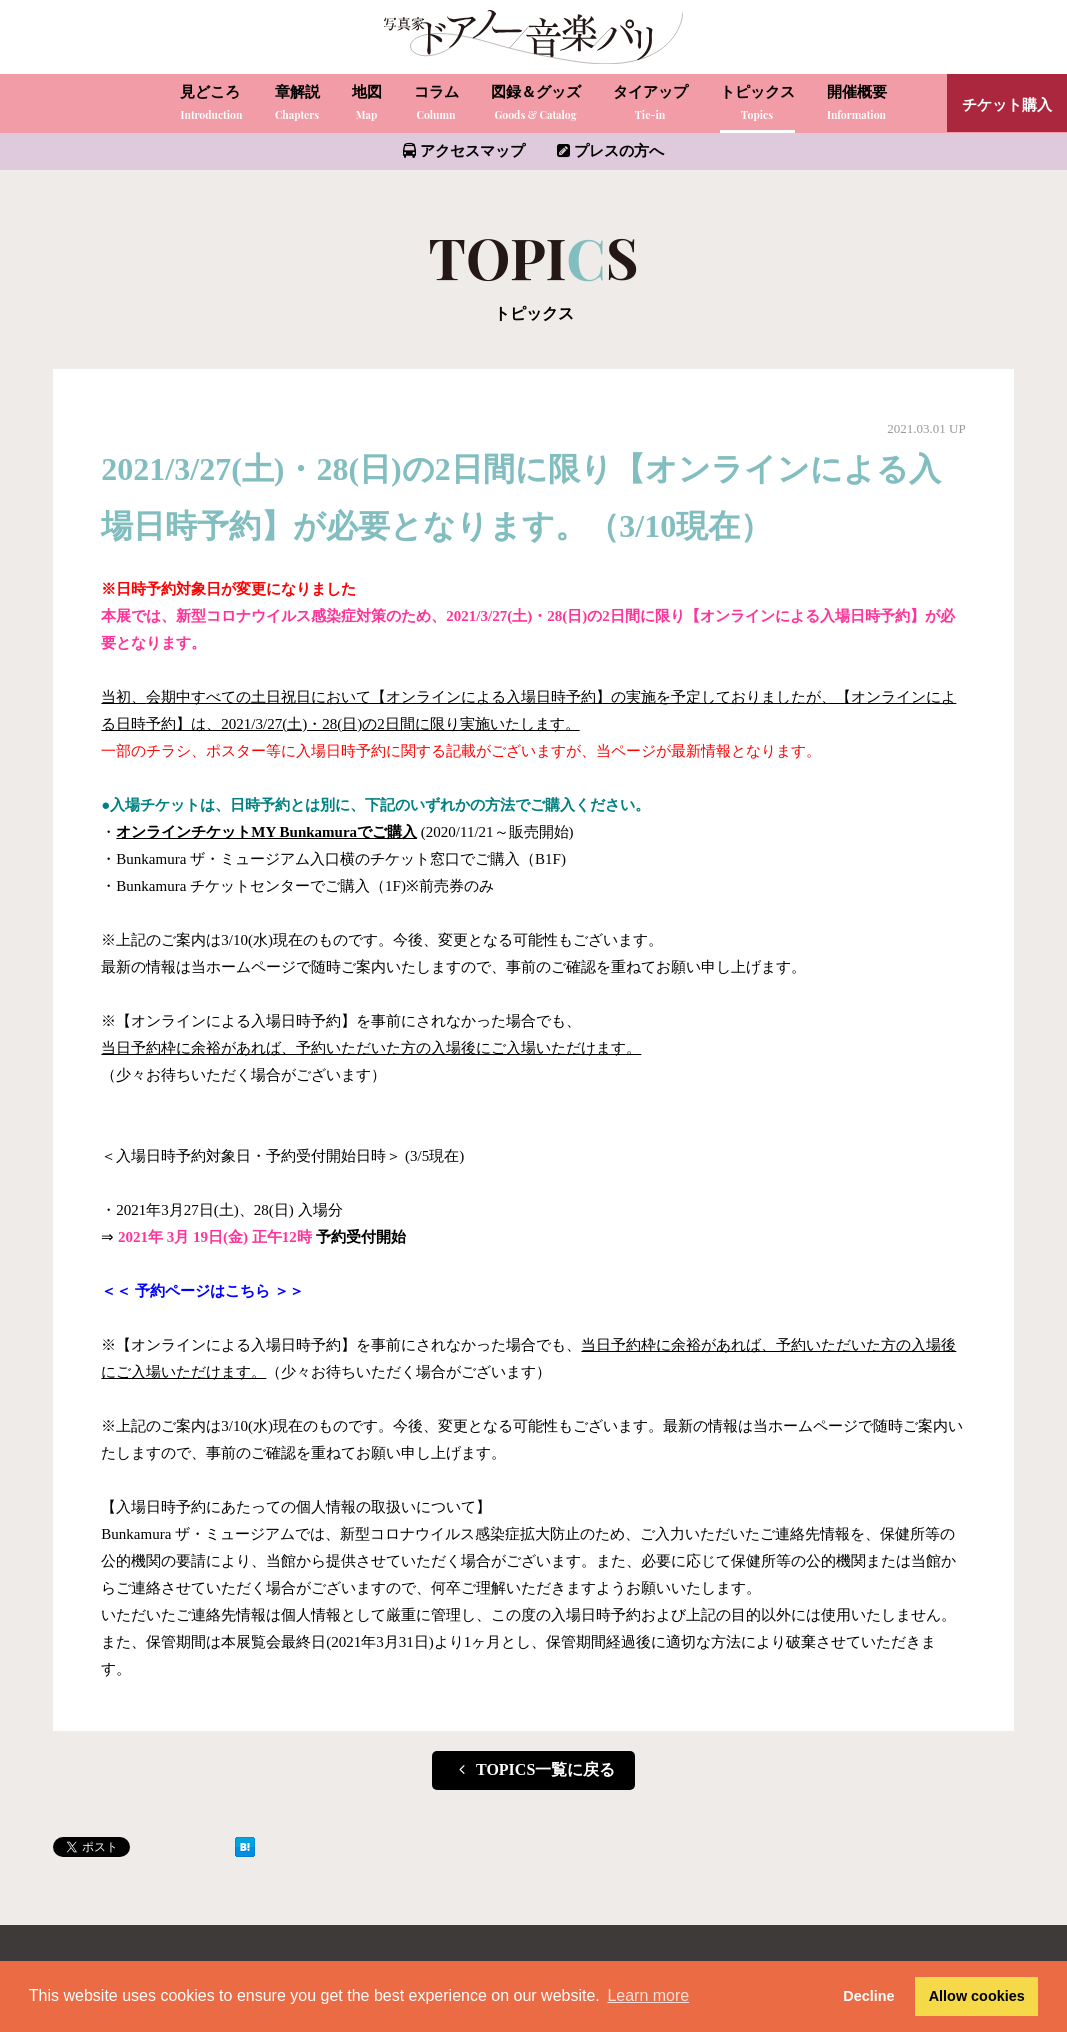  I want to click on 章解説, so click(297, 104).